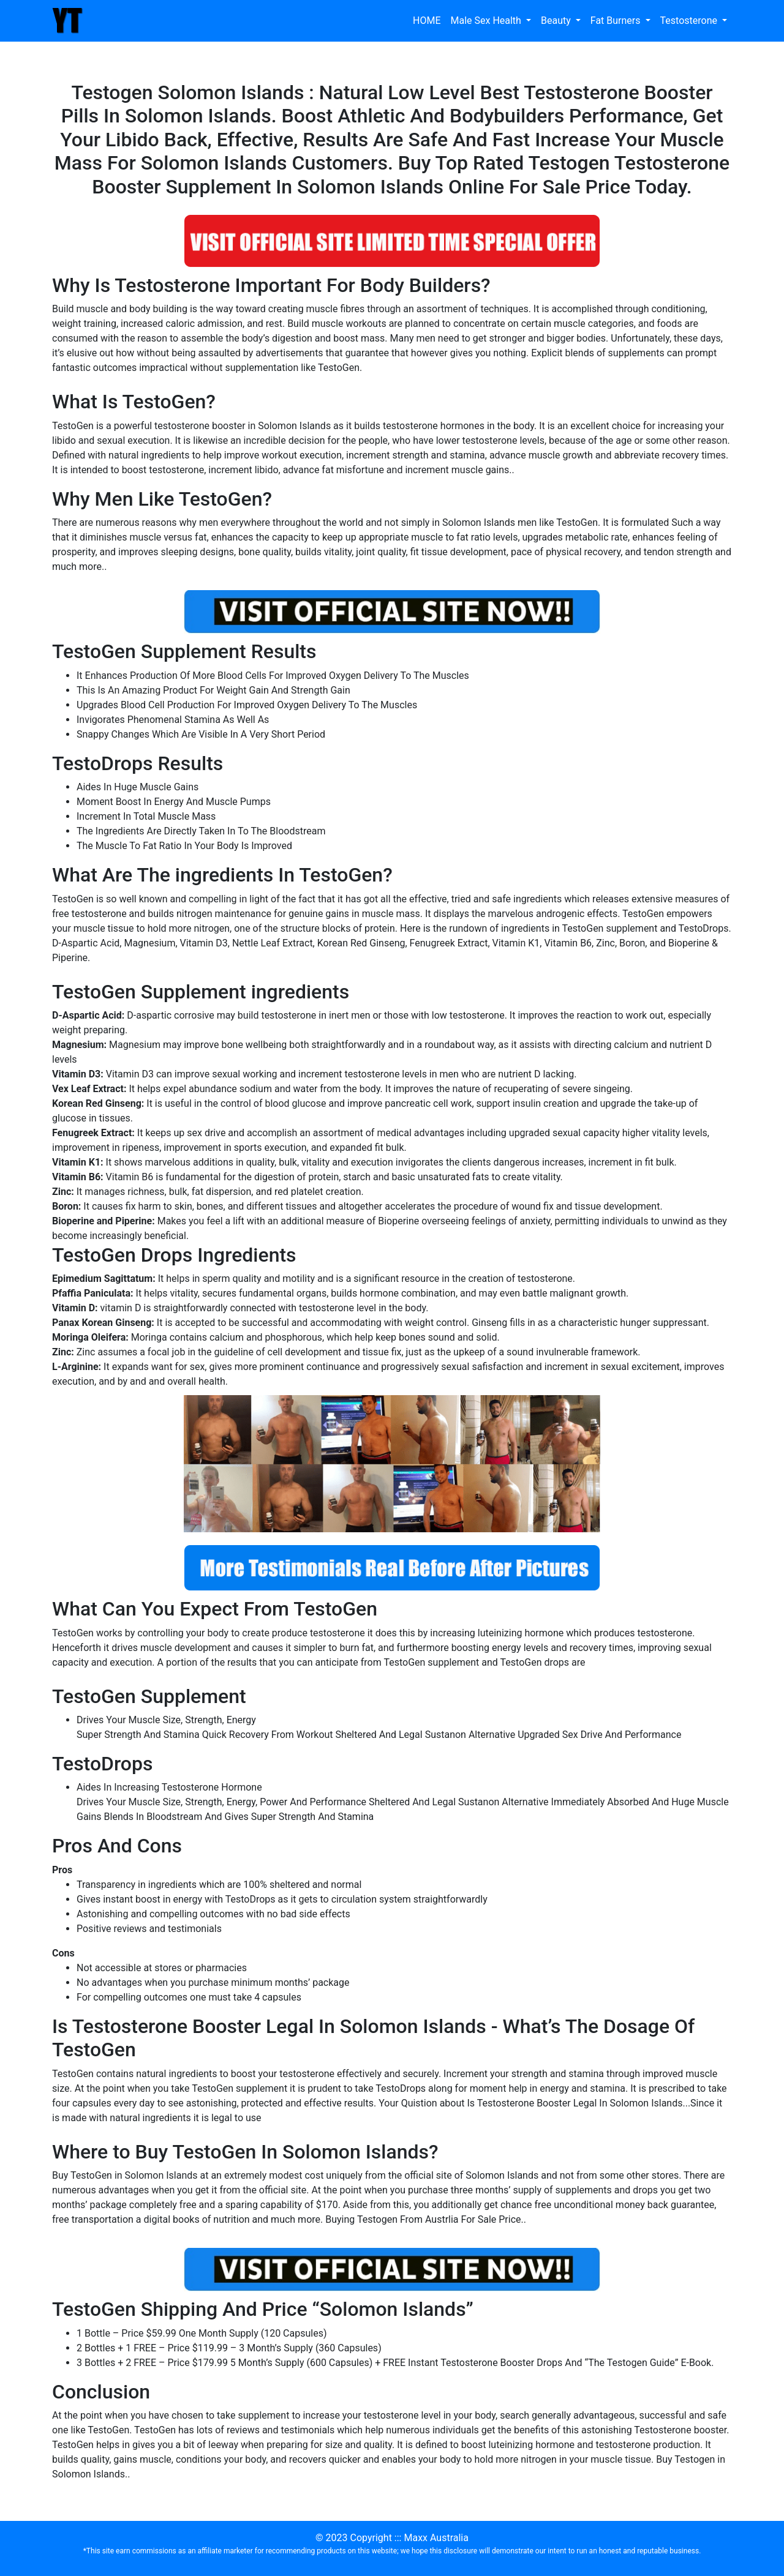 This screenshot has width=784, height=2576. What do you see at coordinates (616, 20) in the screenshot?
I see `Fat Burners` at bounding box center [616, 20].